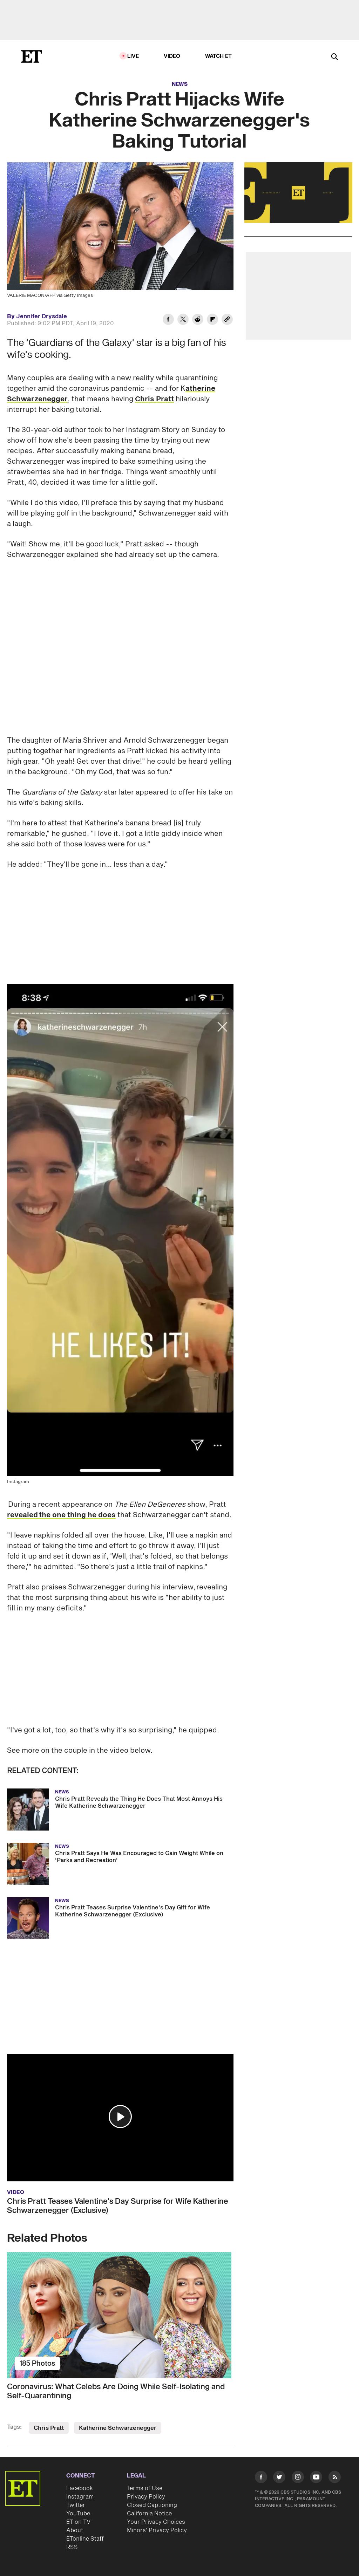  What do you see at coordinates (31, 56) in the screenshot?
I see `[ET Online Homepage]` at bounding box center [31, 56].